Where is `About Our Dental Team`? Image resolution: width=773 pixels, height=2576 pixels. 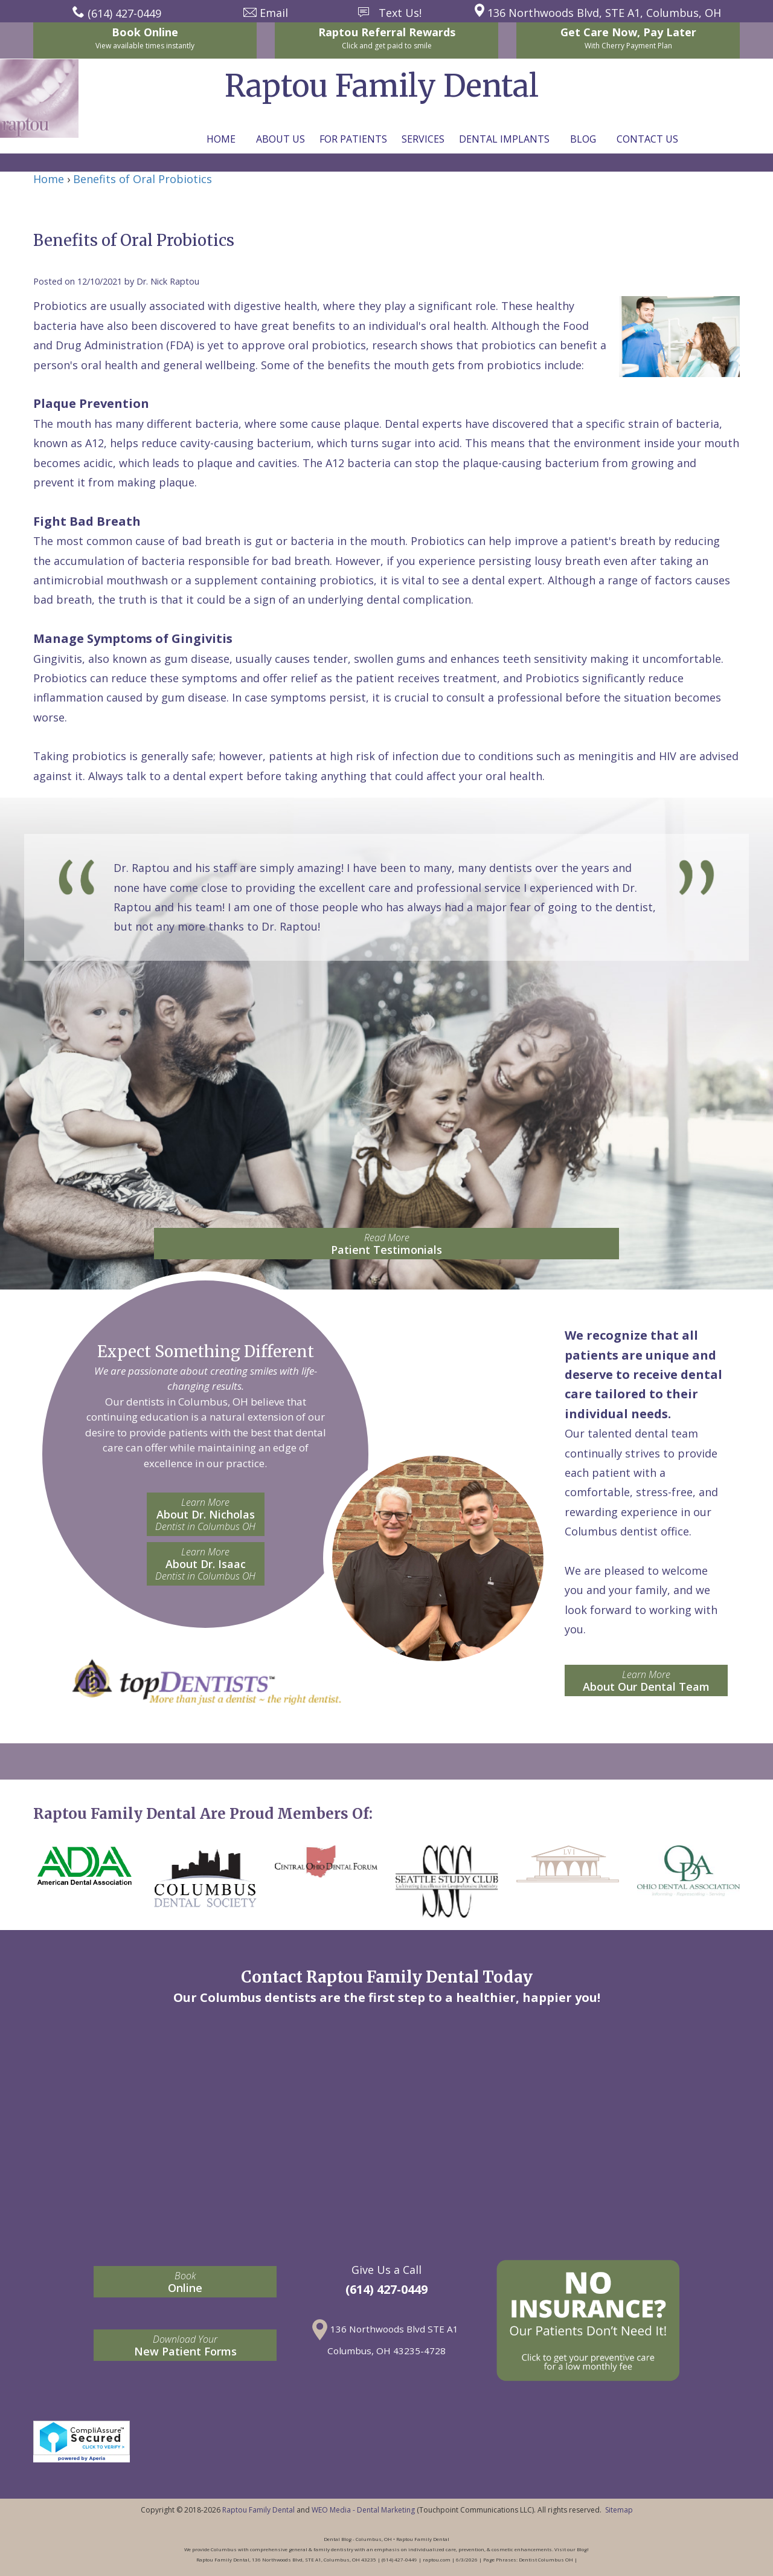
About Our Dental Team is located at coordinates (646, 1681).